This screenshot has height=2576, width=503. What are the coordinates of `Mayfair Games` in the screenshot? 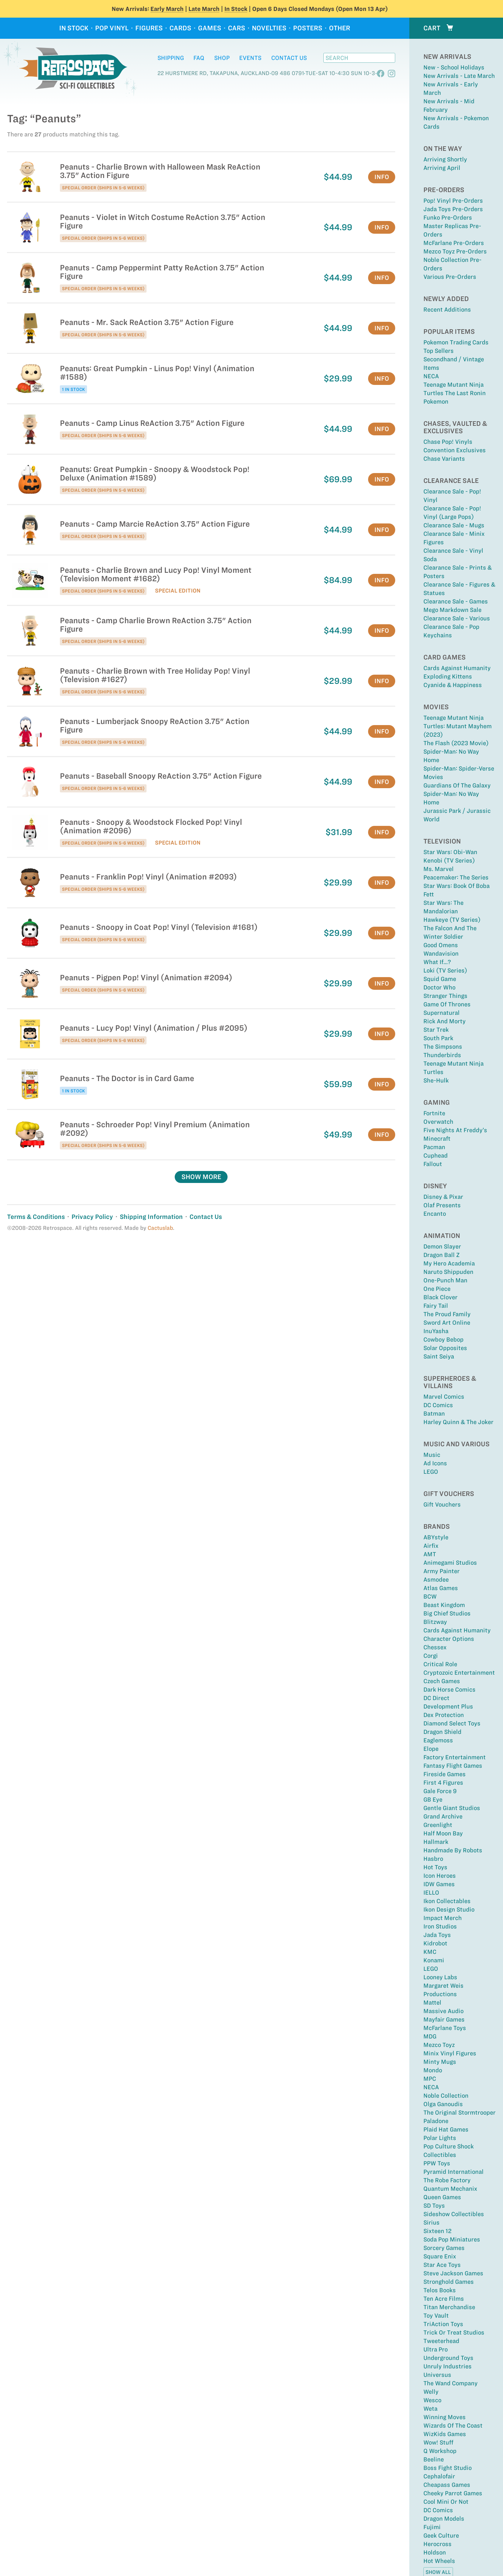 It's located at (444, 2019).